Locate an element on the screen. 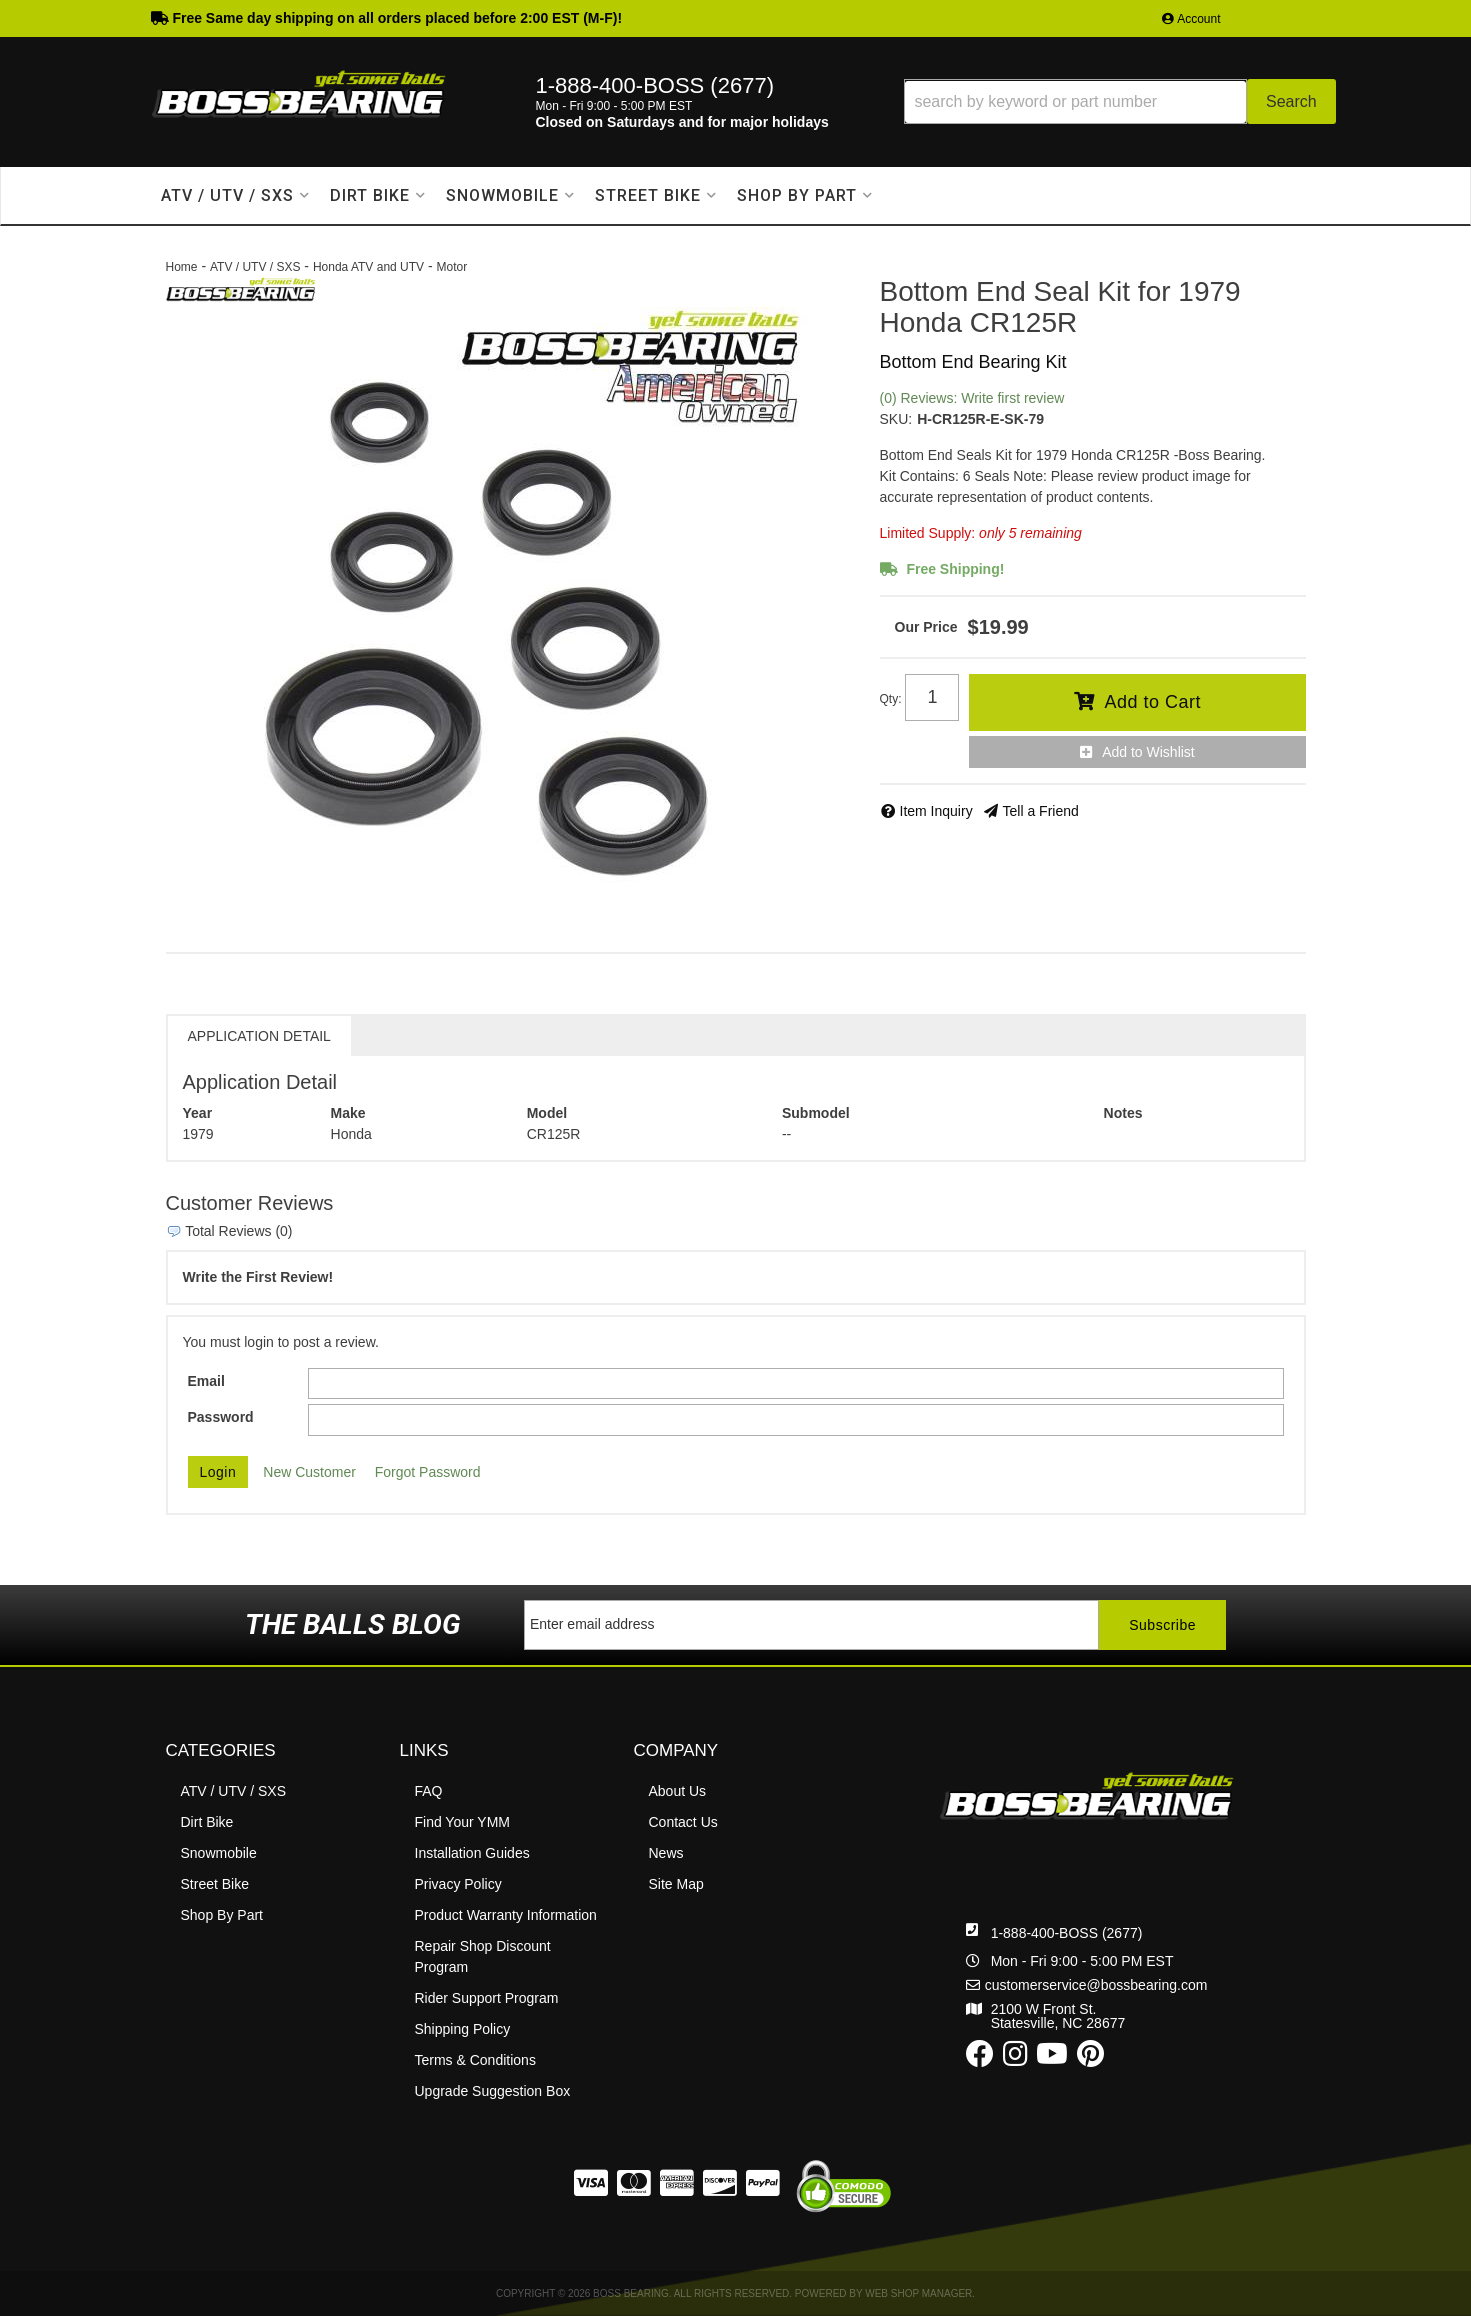  Motor is located at coordinates (452, 267).